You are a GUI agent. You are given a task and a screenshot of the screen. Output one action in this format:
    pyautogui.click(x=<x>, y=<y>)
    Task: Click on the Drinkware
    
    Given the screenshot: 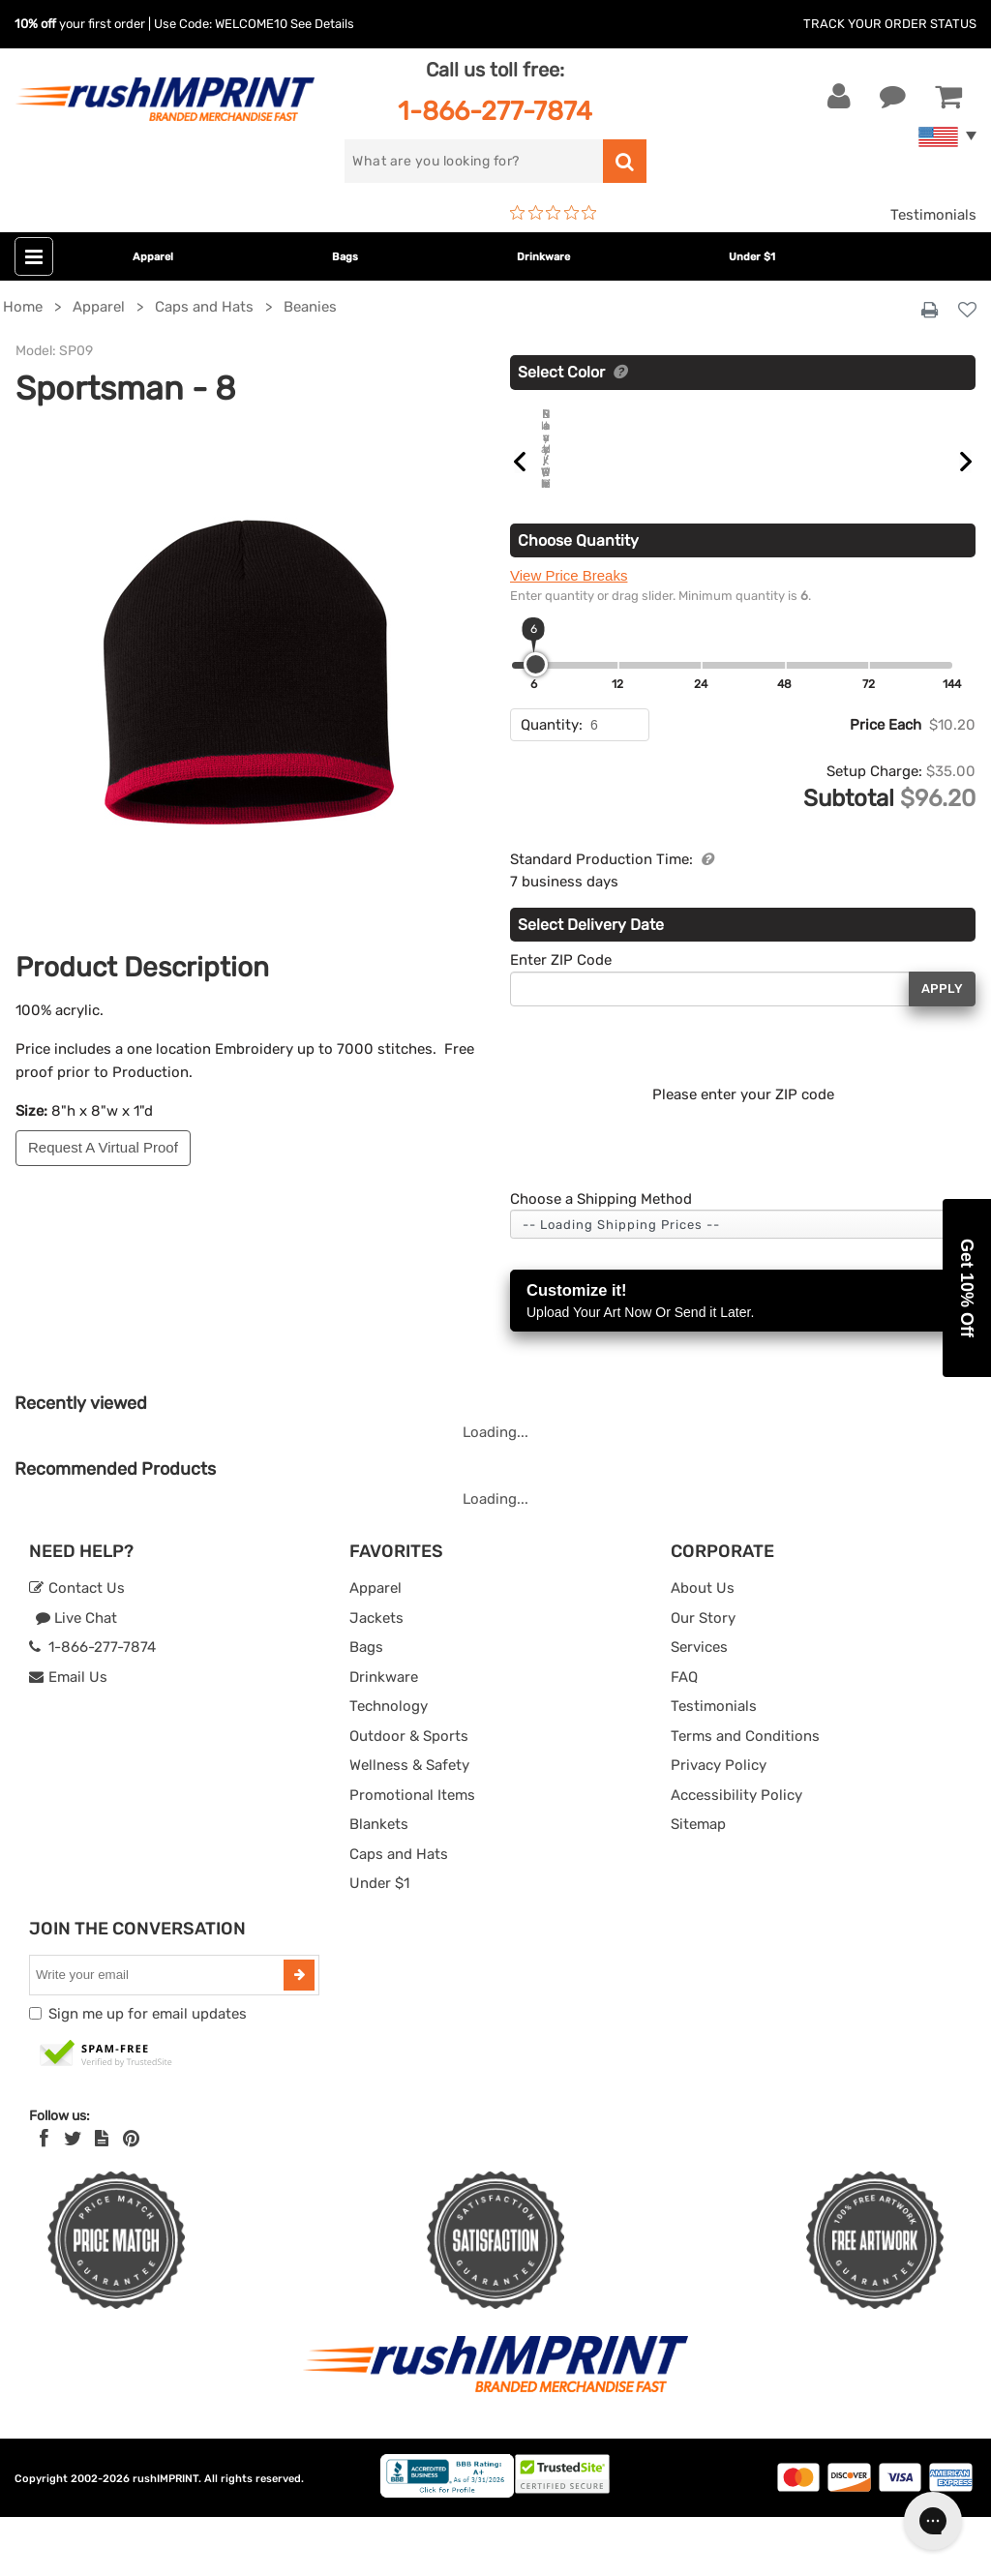 What is the action you would take?
    pyautogui.click(x=543, y=257)
    